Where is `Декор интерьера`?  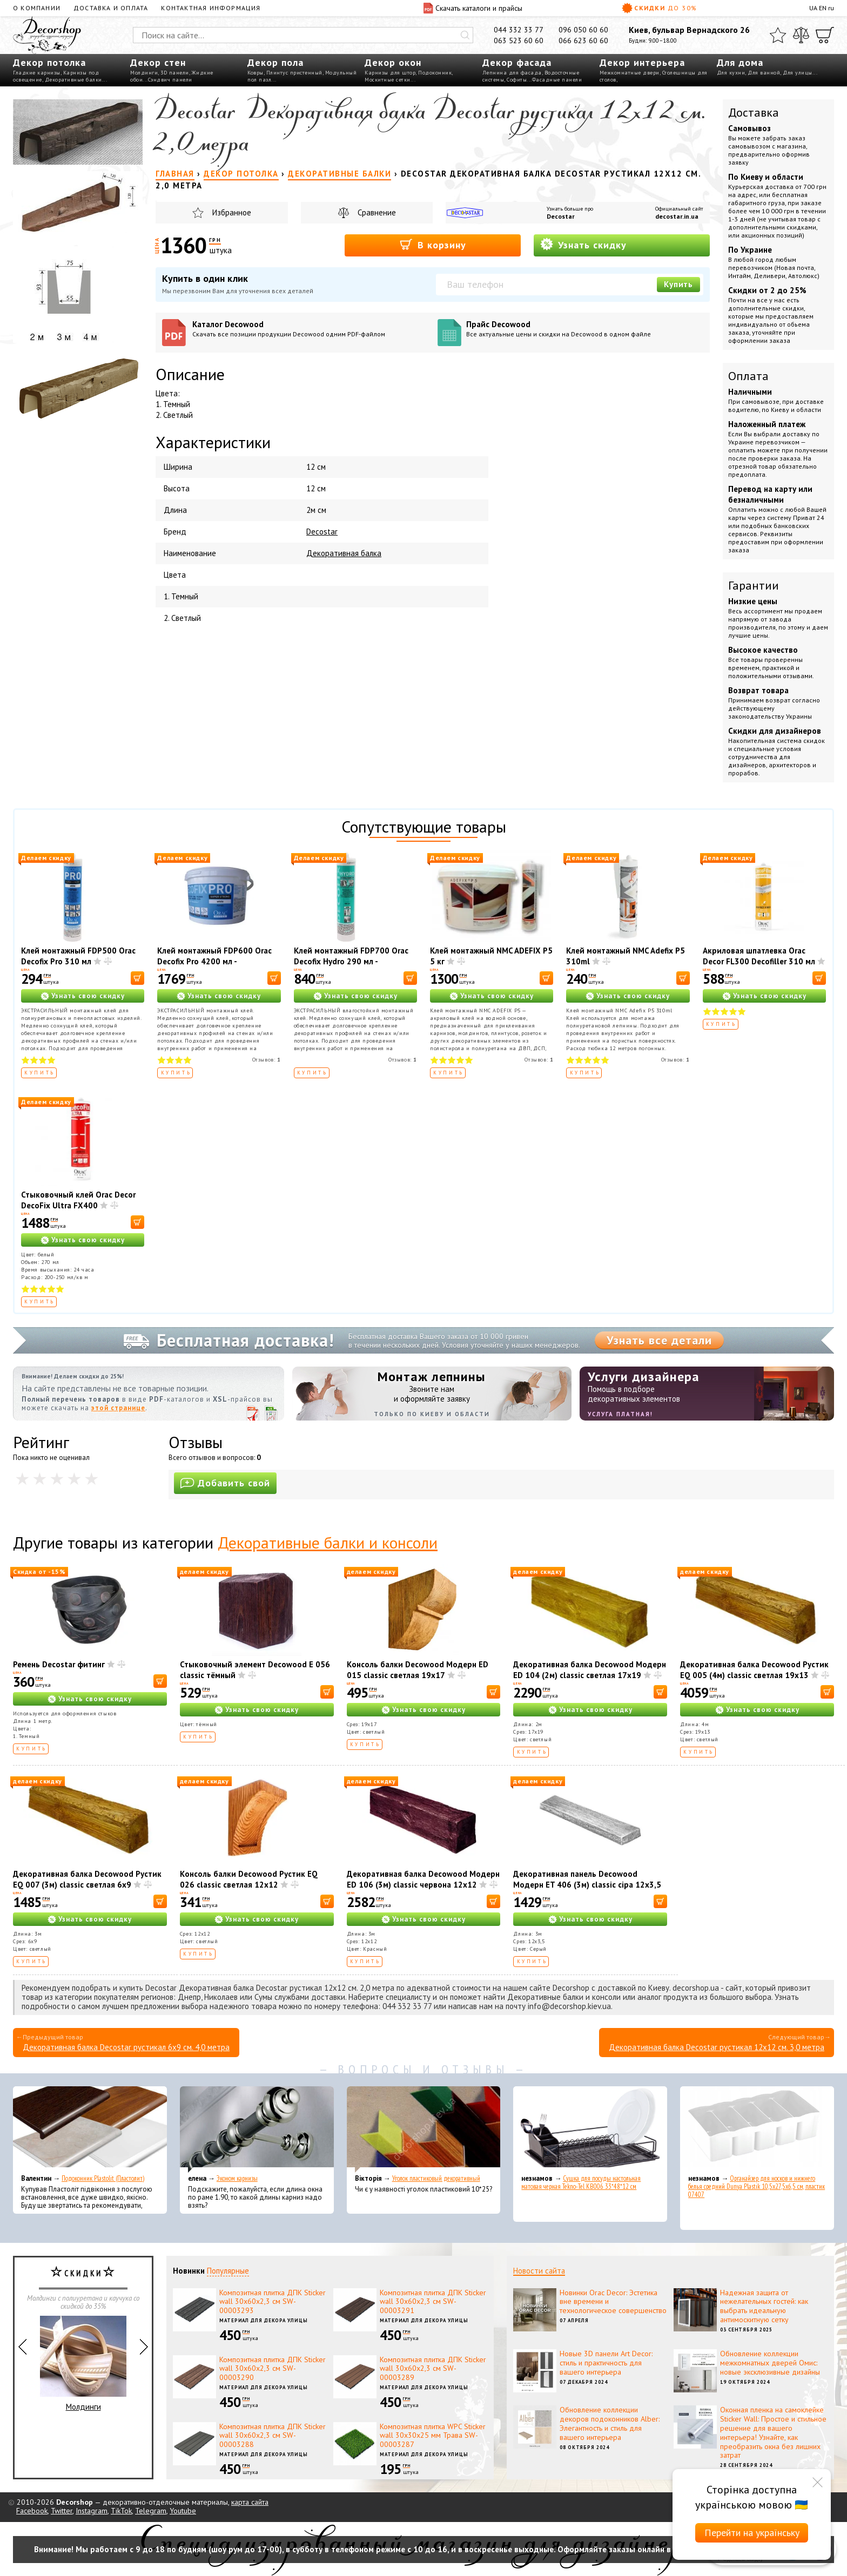 Декор интерьера is located at coordinates (642, 62).